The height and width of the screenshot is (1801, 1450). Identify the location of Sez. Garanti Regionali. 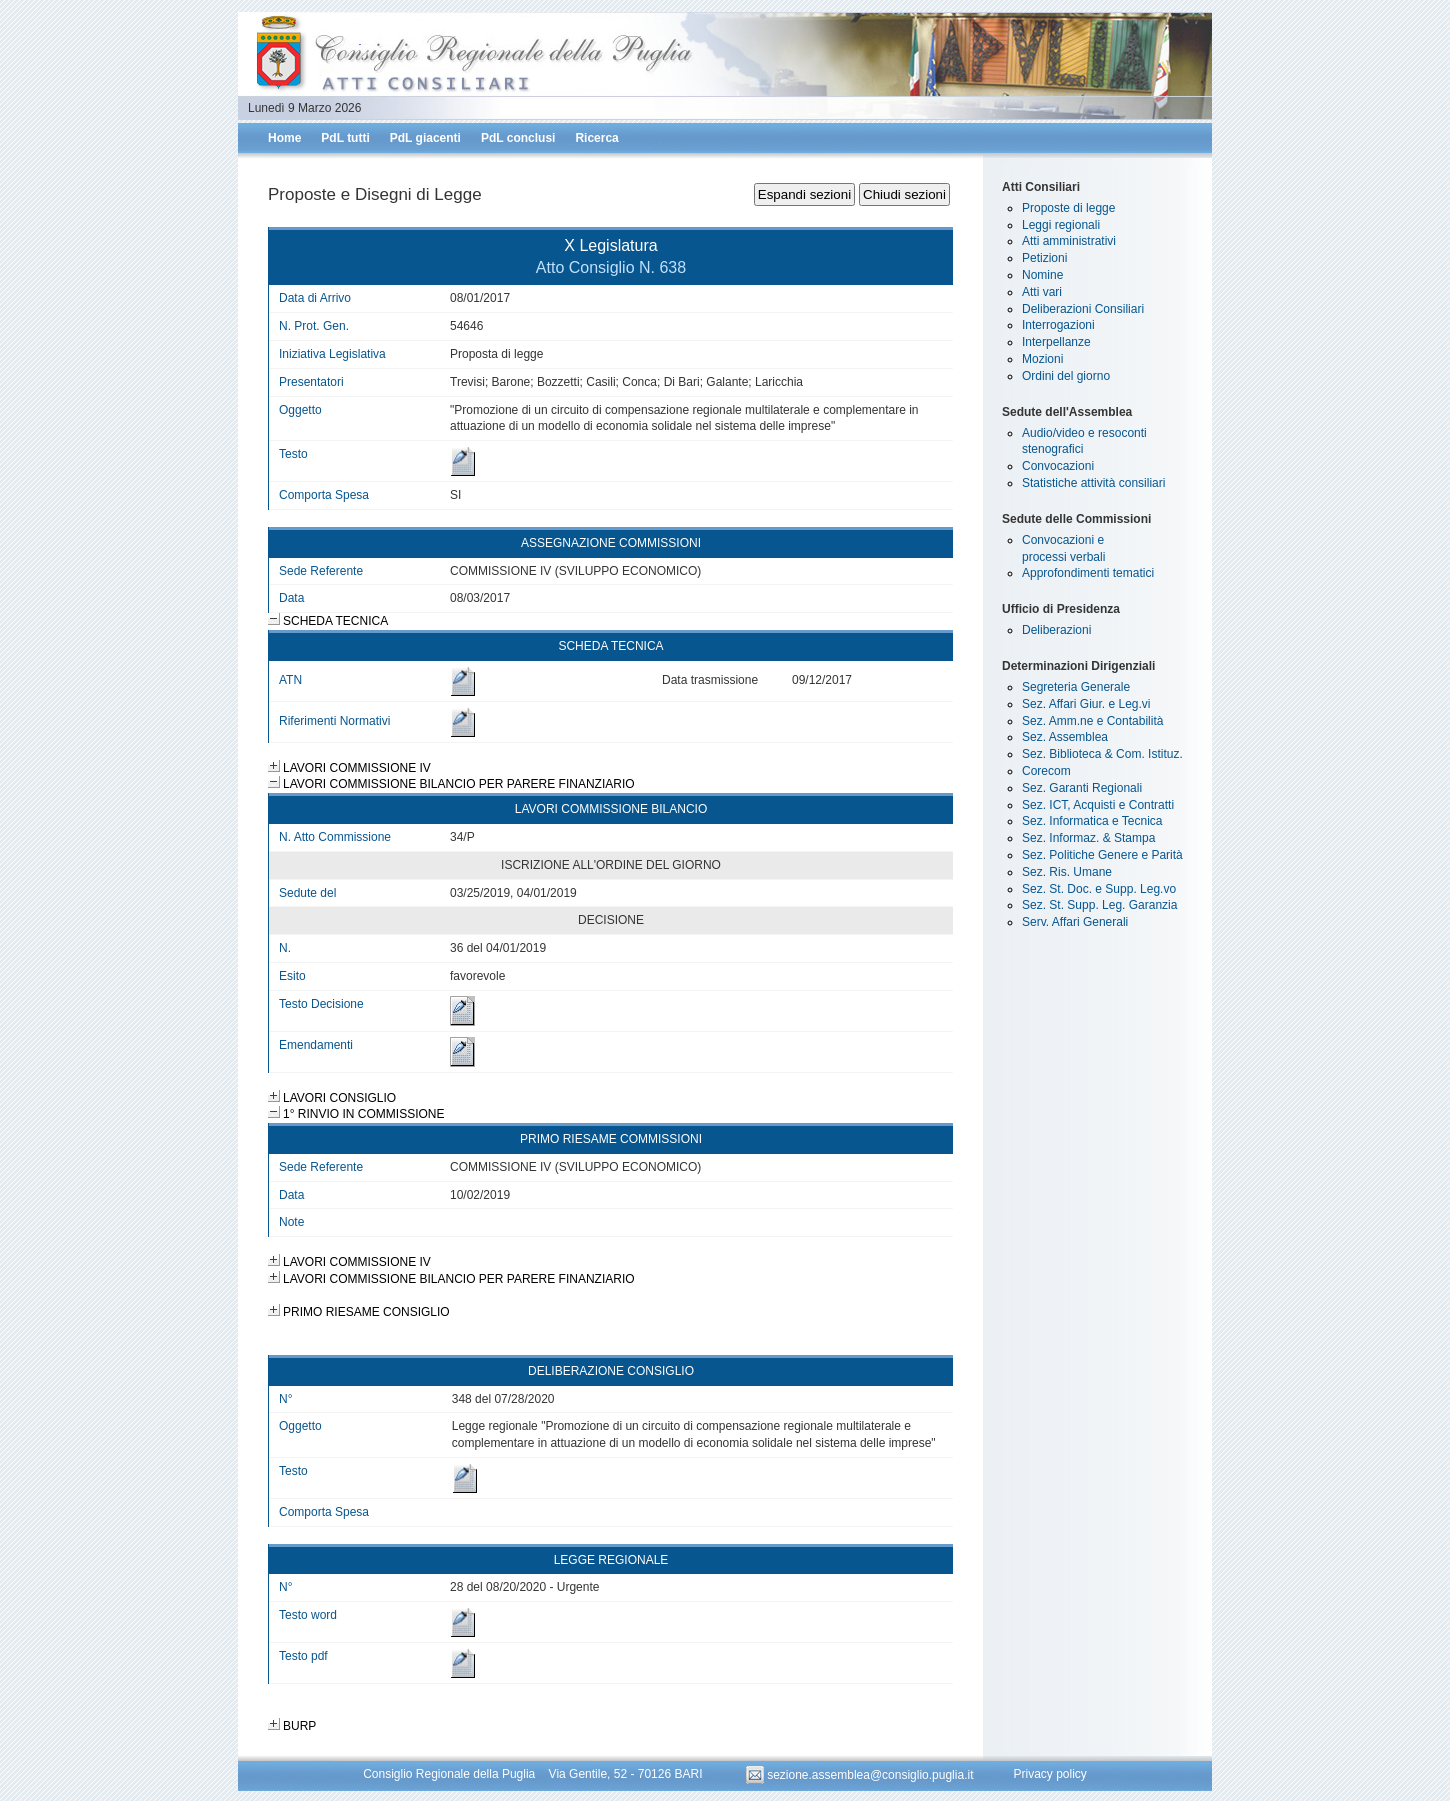
(1082, 788).